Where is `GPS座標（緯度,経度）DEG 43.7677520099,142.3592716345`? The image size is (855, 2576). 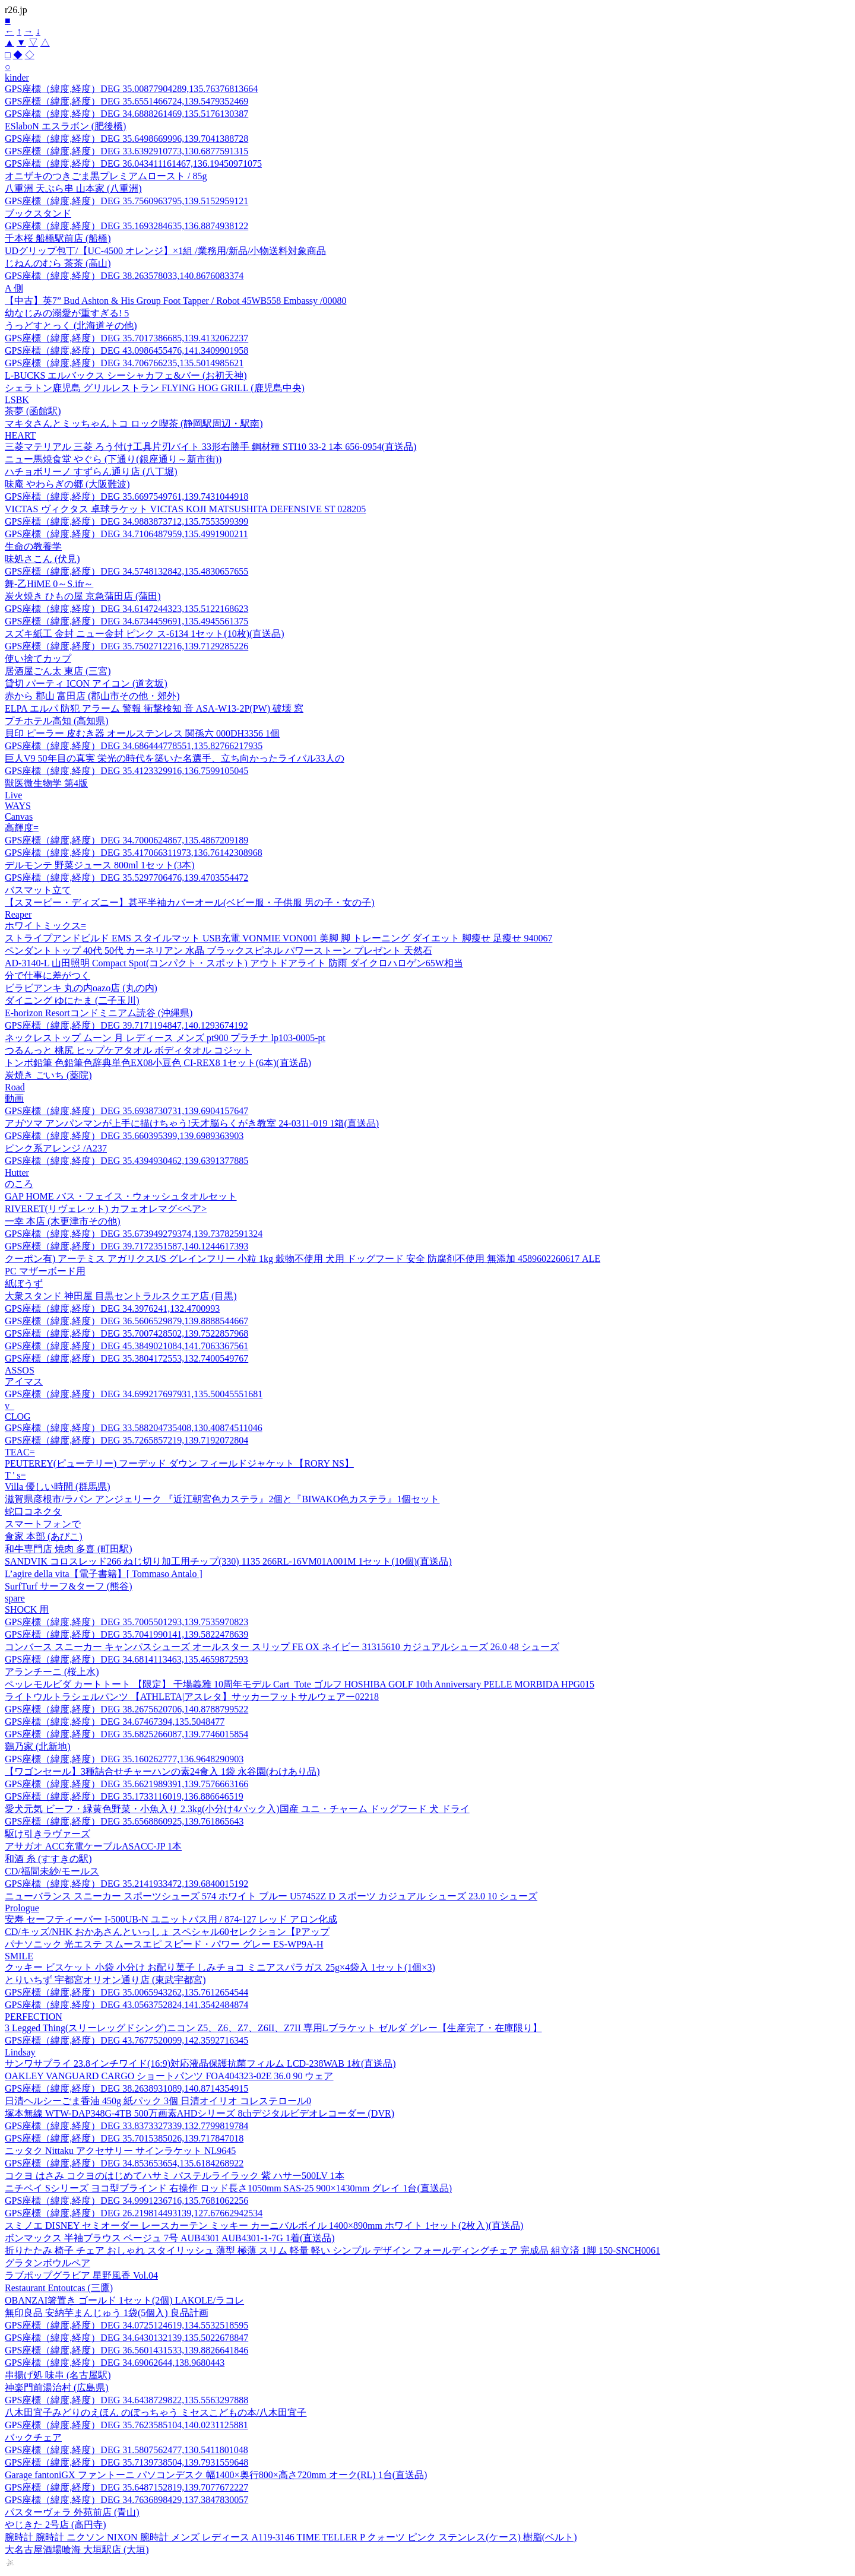
GPS座標（緯度,経度）DEG 43.7677520099,142.3592716345 is located at coordinates (126, 2040).